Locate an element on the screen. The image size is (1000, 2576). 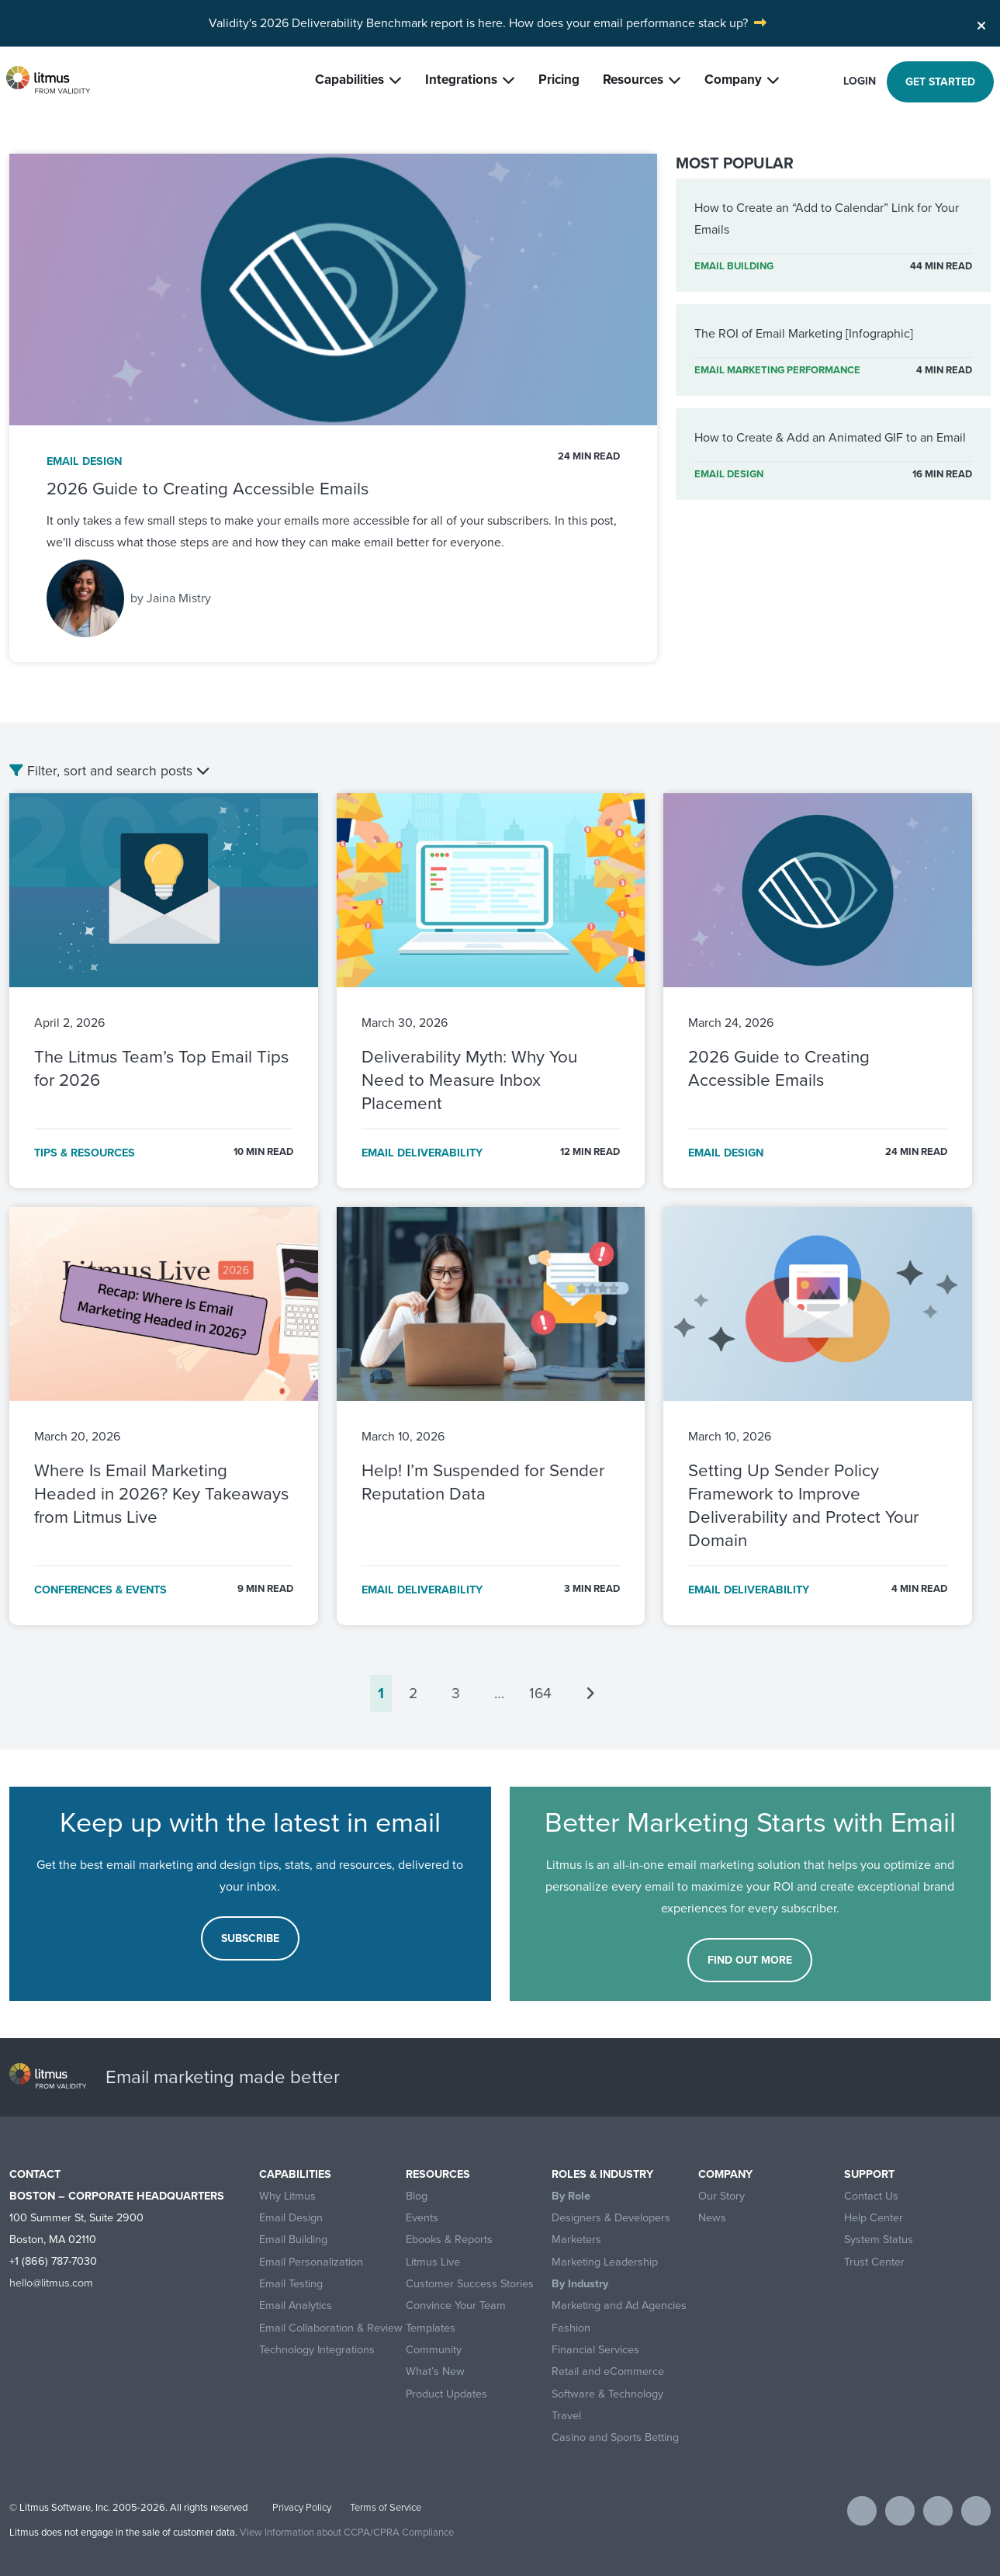
hello@litmus.com is located at coordinates (51, 2282).